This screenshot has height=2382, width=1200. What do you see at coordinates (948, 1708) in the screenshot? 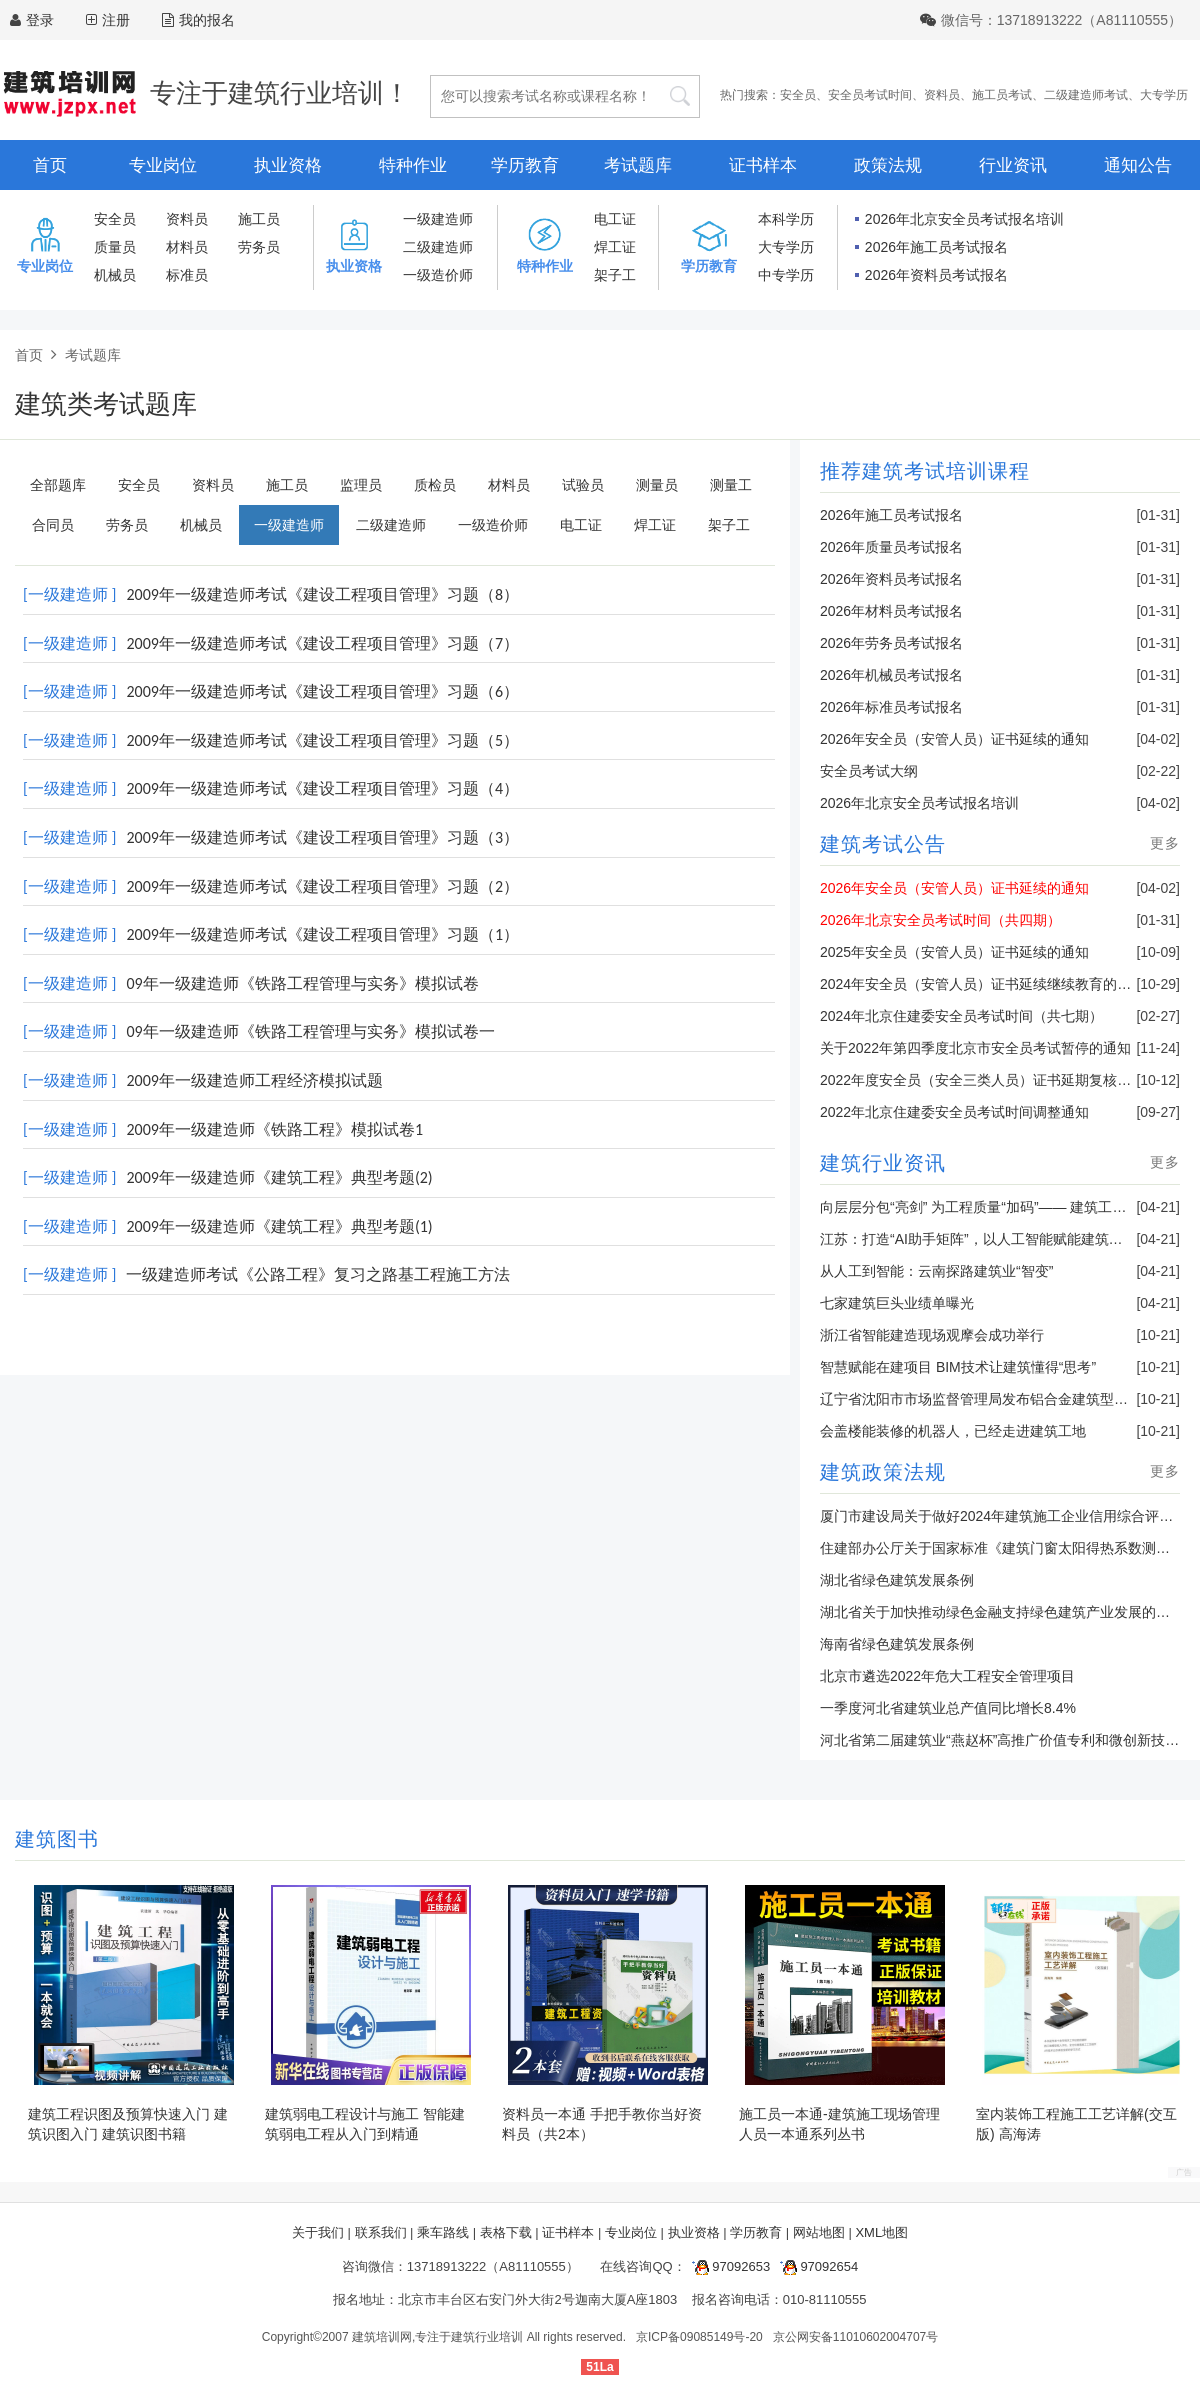
I see `一季度河北省建筑业总产值同比增长8.4%` at bounding box center [948, 1708].